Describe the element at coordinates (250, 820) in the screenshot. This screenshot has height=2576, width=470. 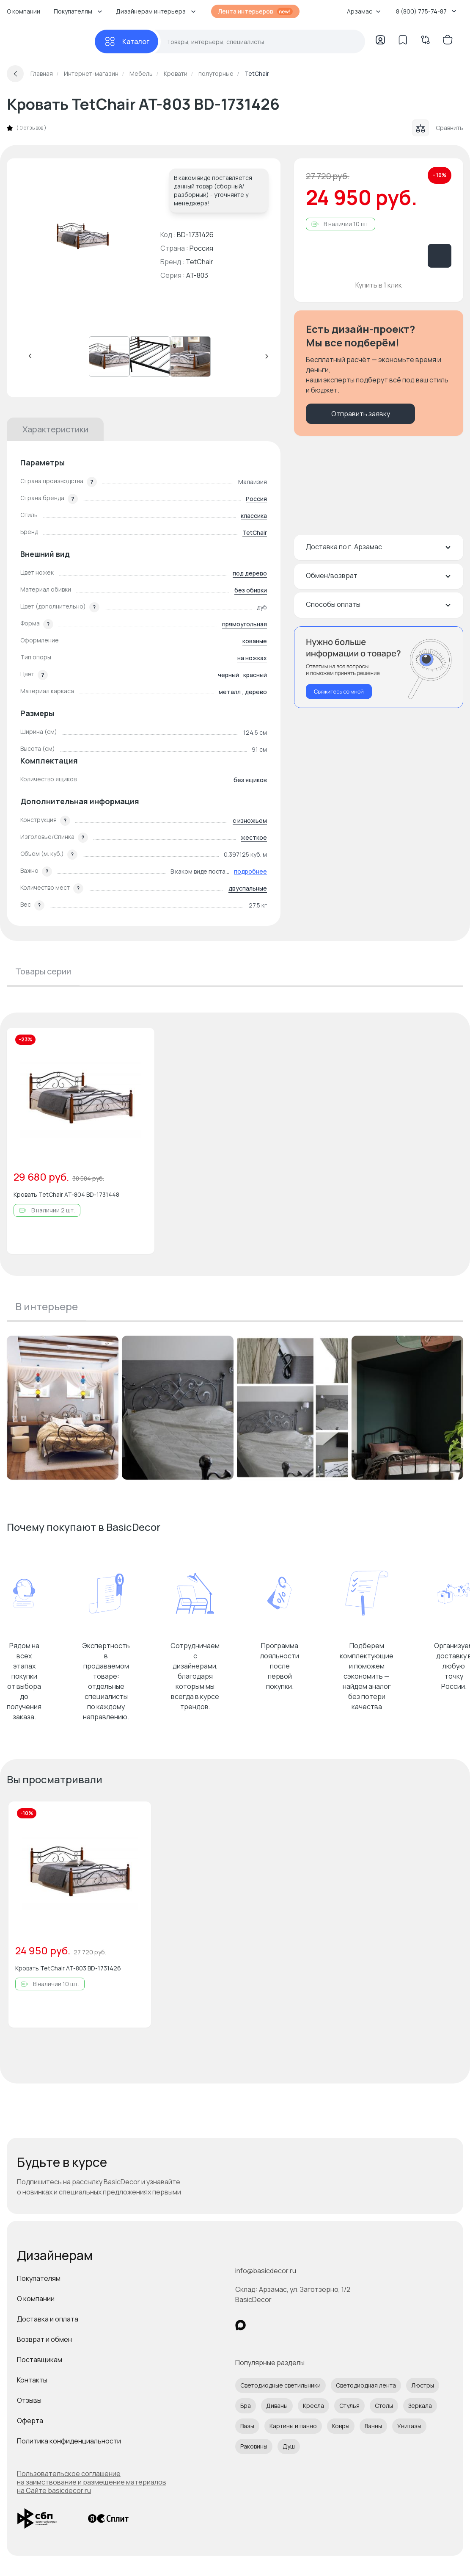
I see `с изножьем` at that location.